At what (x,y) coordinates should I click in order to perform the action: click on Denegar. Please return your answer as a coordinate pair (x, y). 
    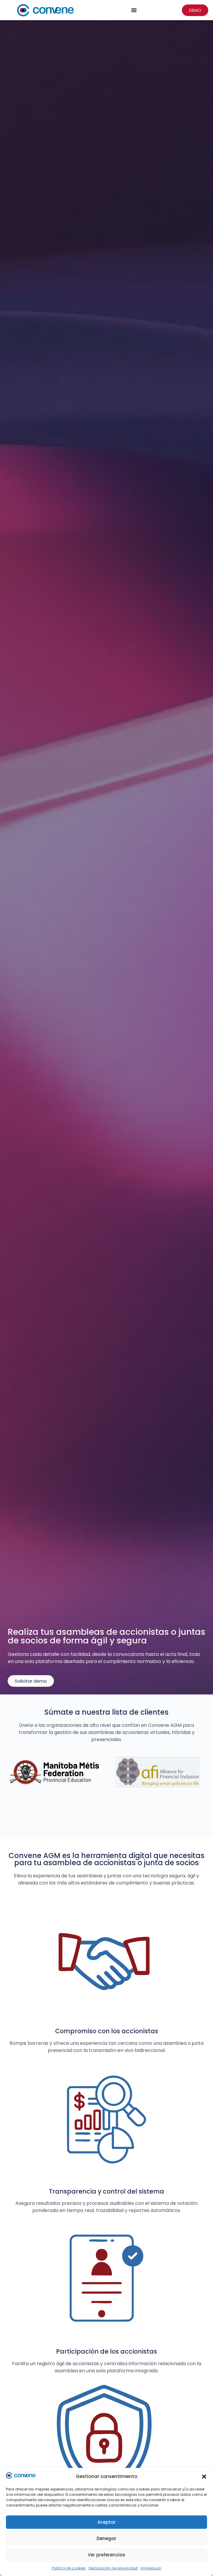
    Looking at the image, I should click on (106, 2538).